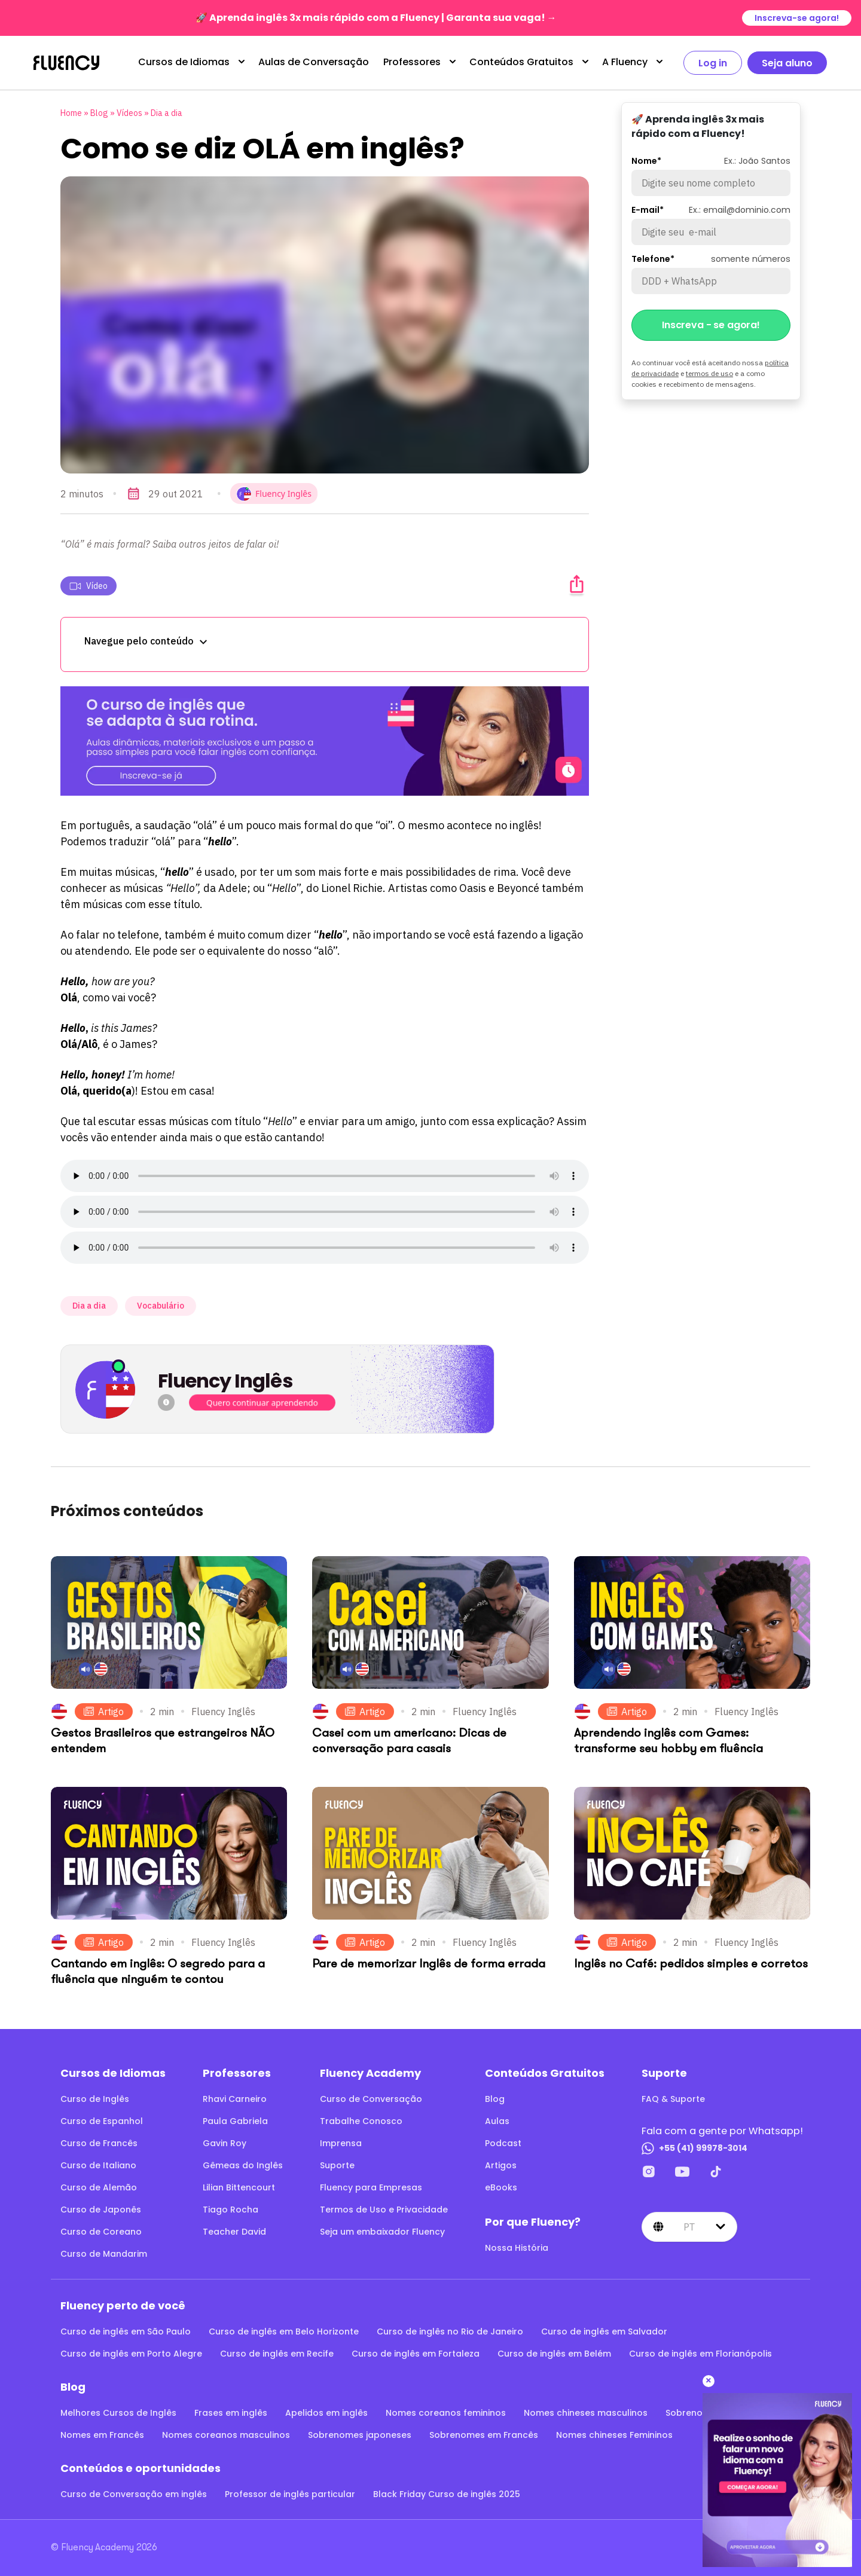 This screenshot has height=2576, width=861. Describe the element at coordinates (235, 2121) in the screenshot. I see `Paula Gabriela` at that location.